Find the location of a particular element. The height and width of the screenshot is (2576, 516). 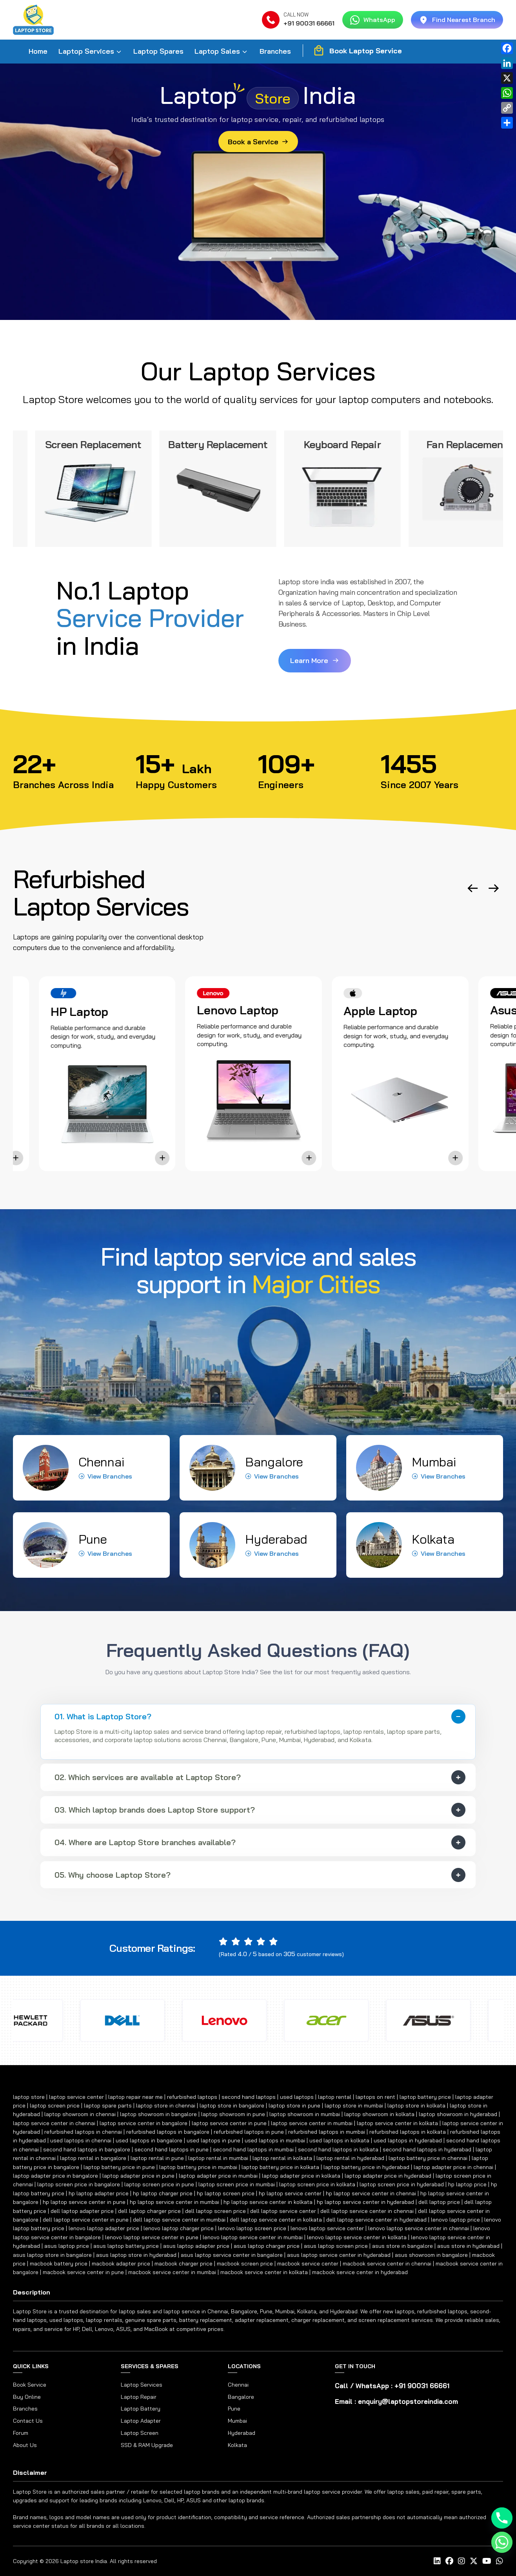

Contact Us is located at coordinates (28, 2421).